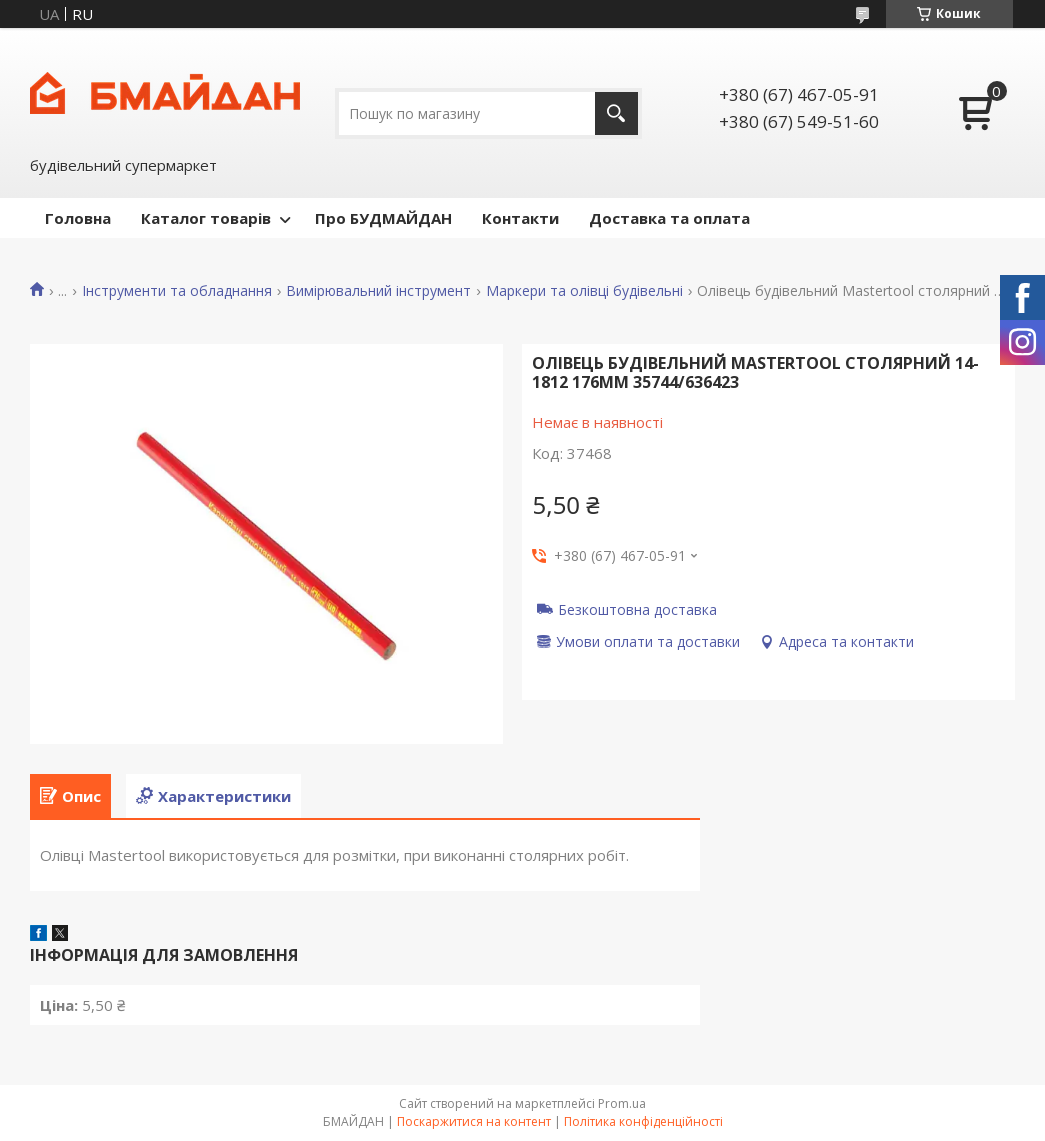 This screenshot has height=1141, width=1045. I want to click on Доставка та оплата, so click(669, 218).